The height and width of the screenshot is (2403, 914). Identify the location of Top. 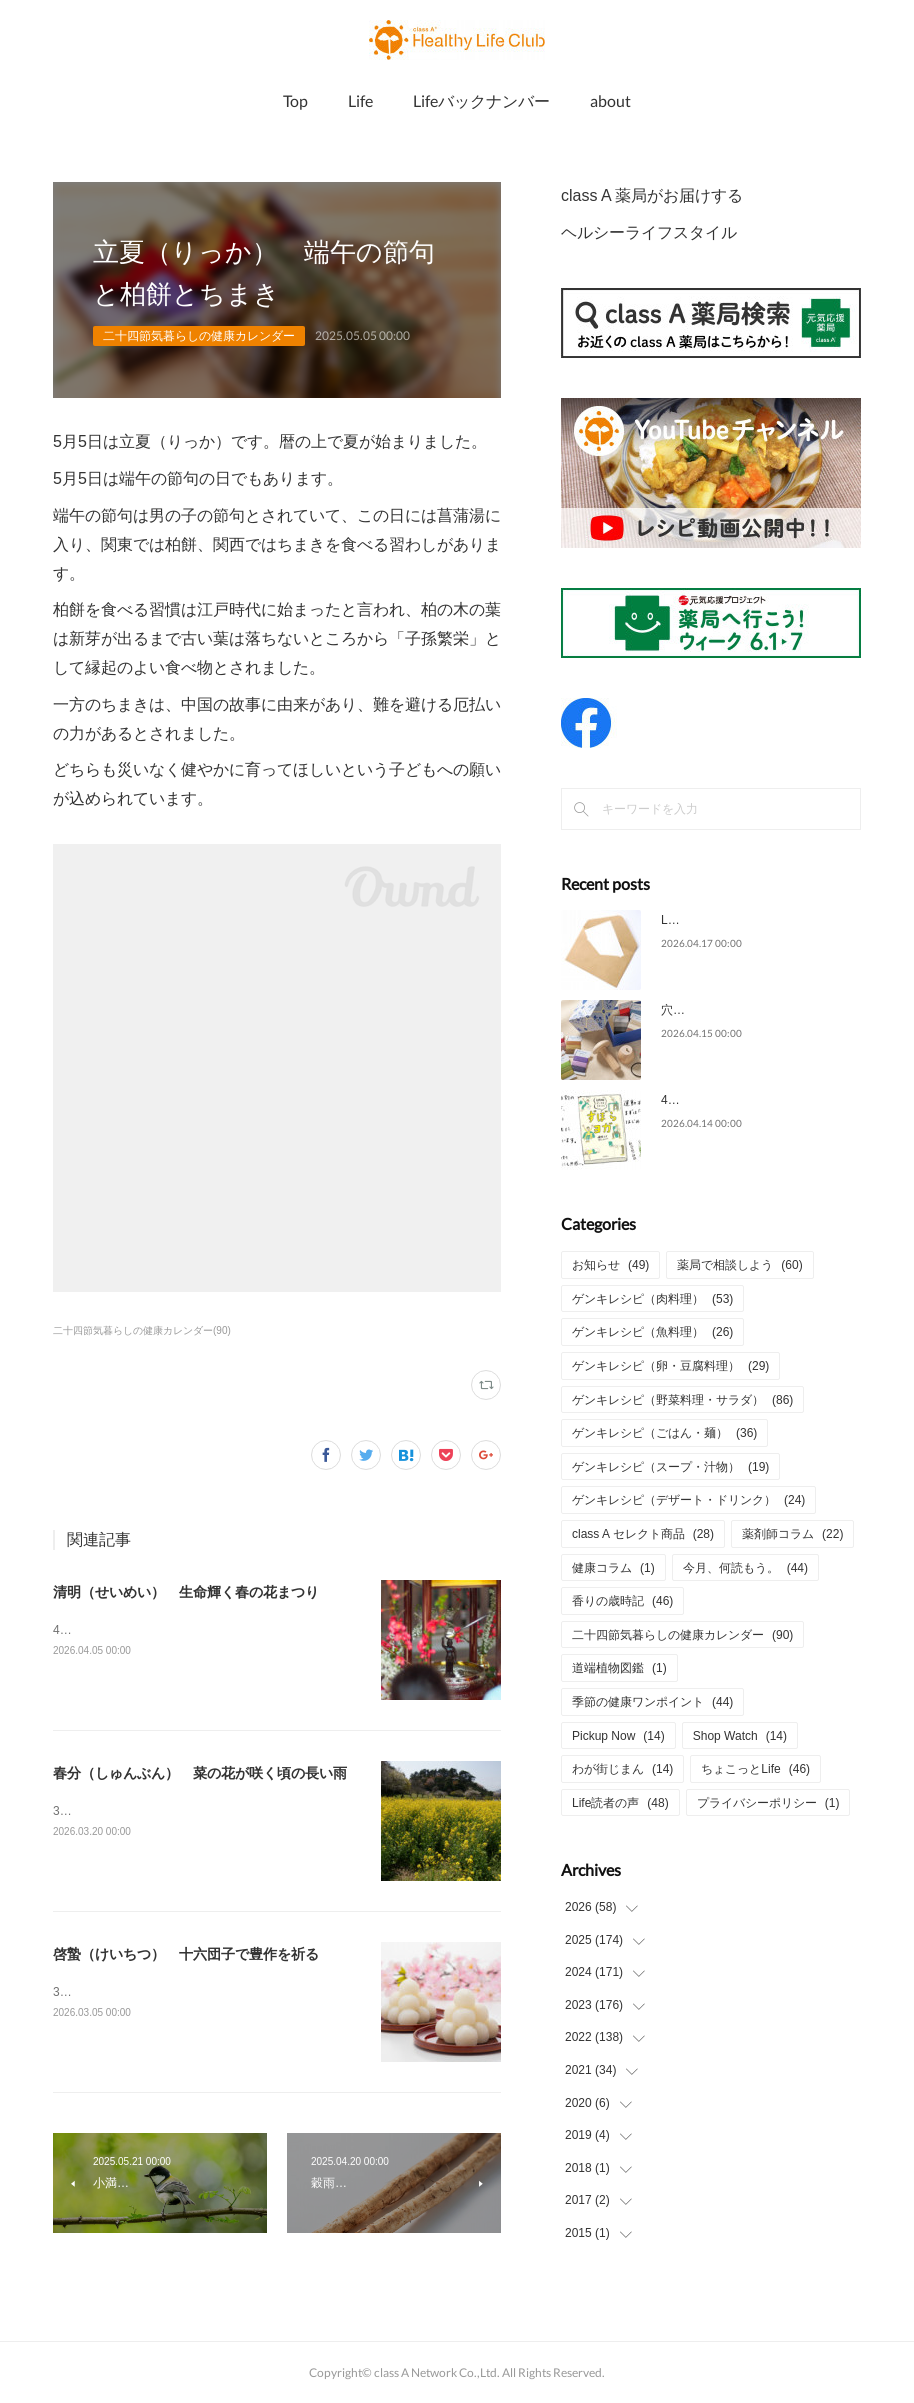
(295, 100).